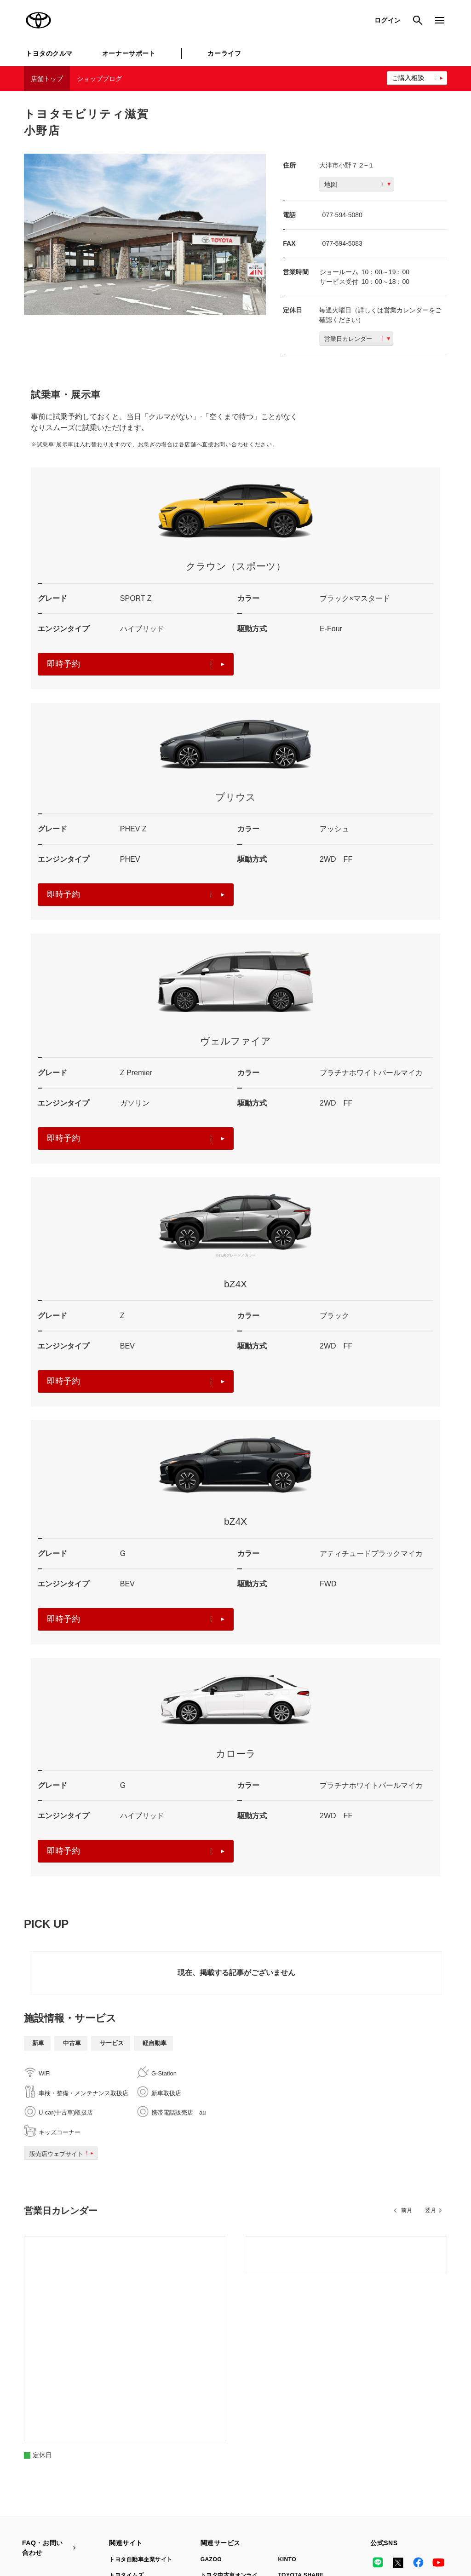 This screenshot has height=2576, width=471. I want to click on サイト利用について, so click(97, 2518).